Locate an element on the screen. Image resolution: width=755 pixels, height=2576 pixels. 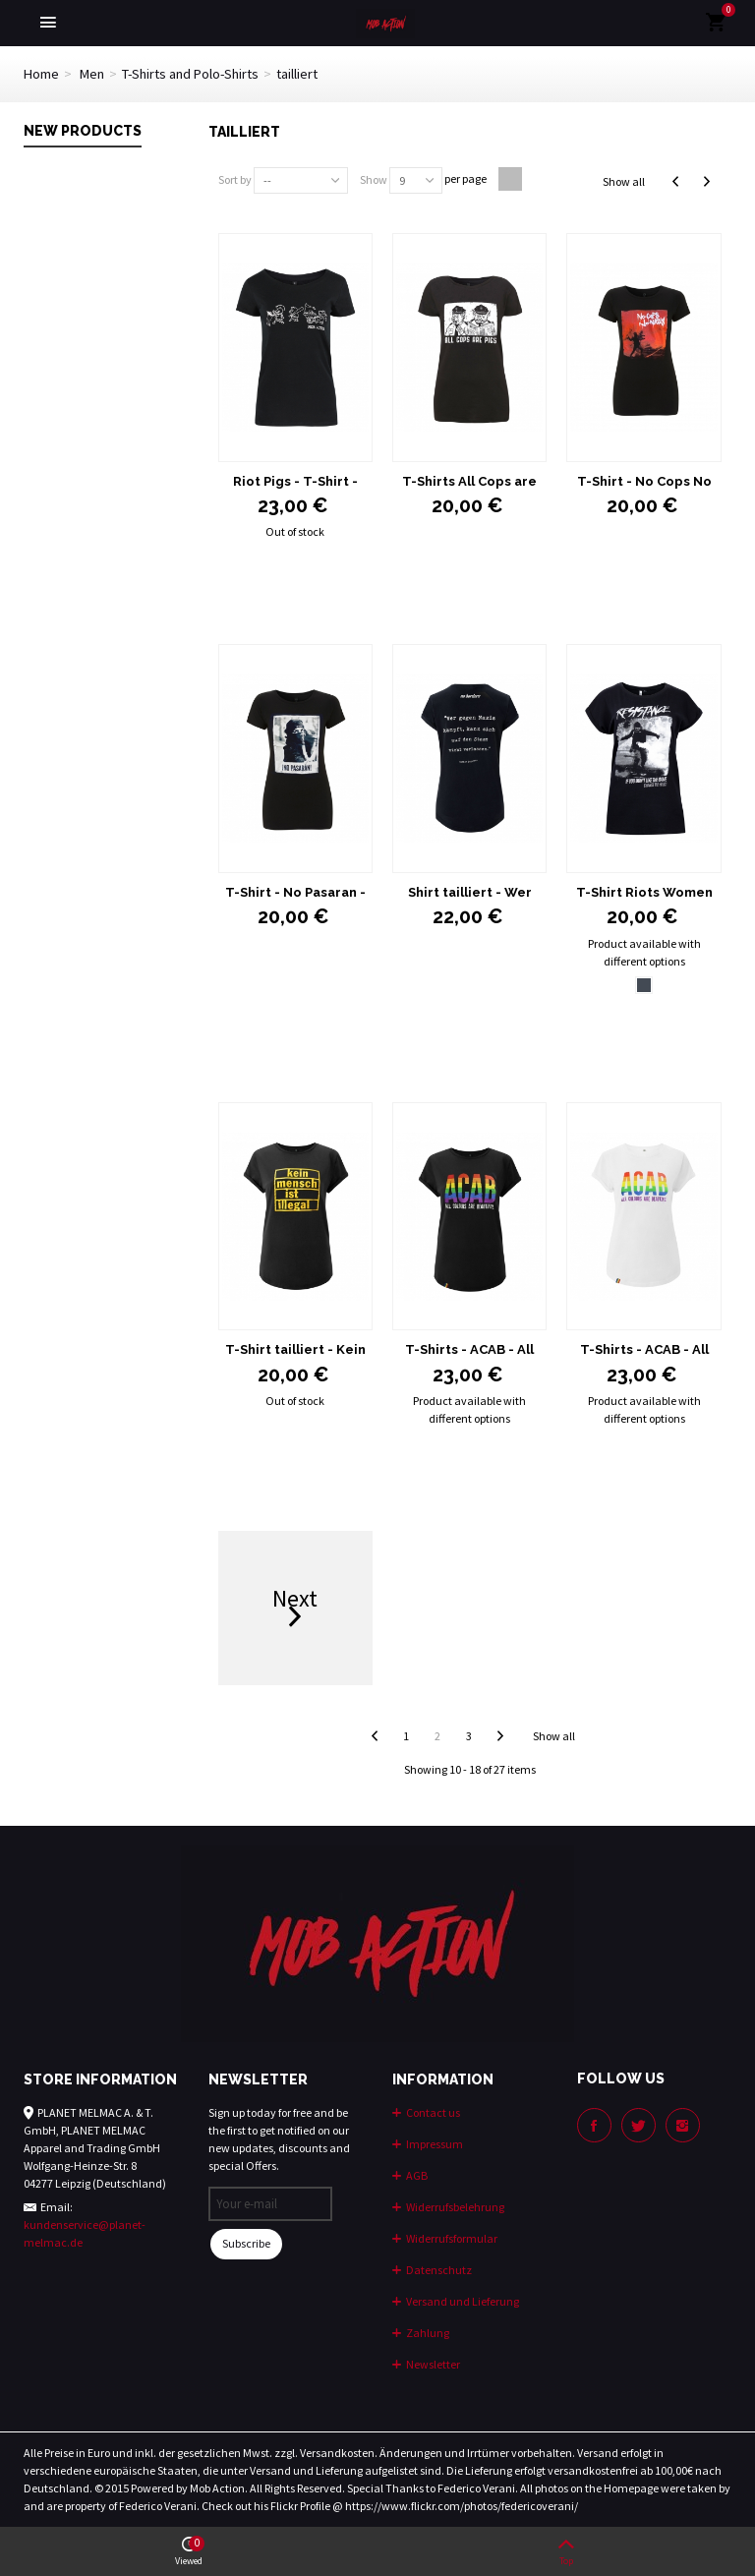
New products is located at coordinates (83, 131).